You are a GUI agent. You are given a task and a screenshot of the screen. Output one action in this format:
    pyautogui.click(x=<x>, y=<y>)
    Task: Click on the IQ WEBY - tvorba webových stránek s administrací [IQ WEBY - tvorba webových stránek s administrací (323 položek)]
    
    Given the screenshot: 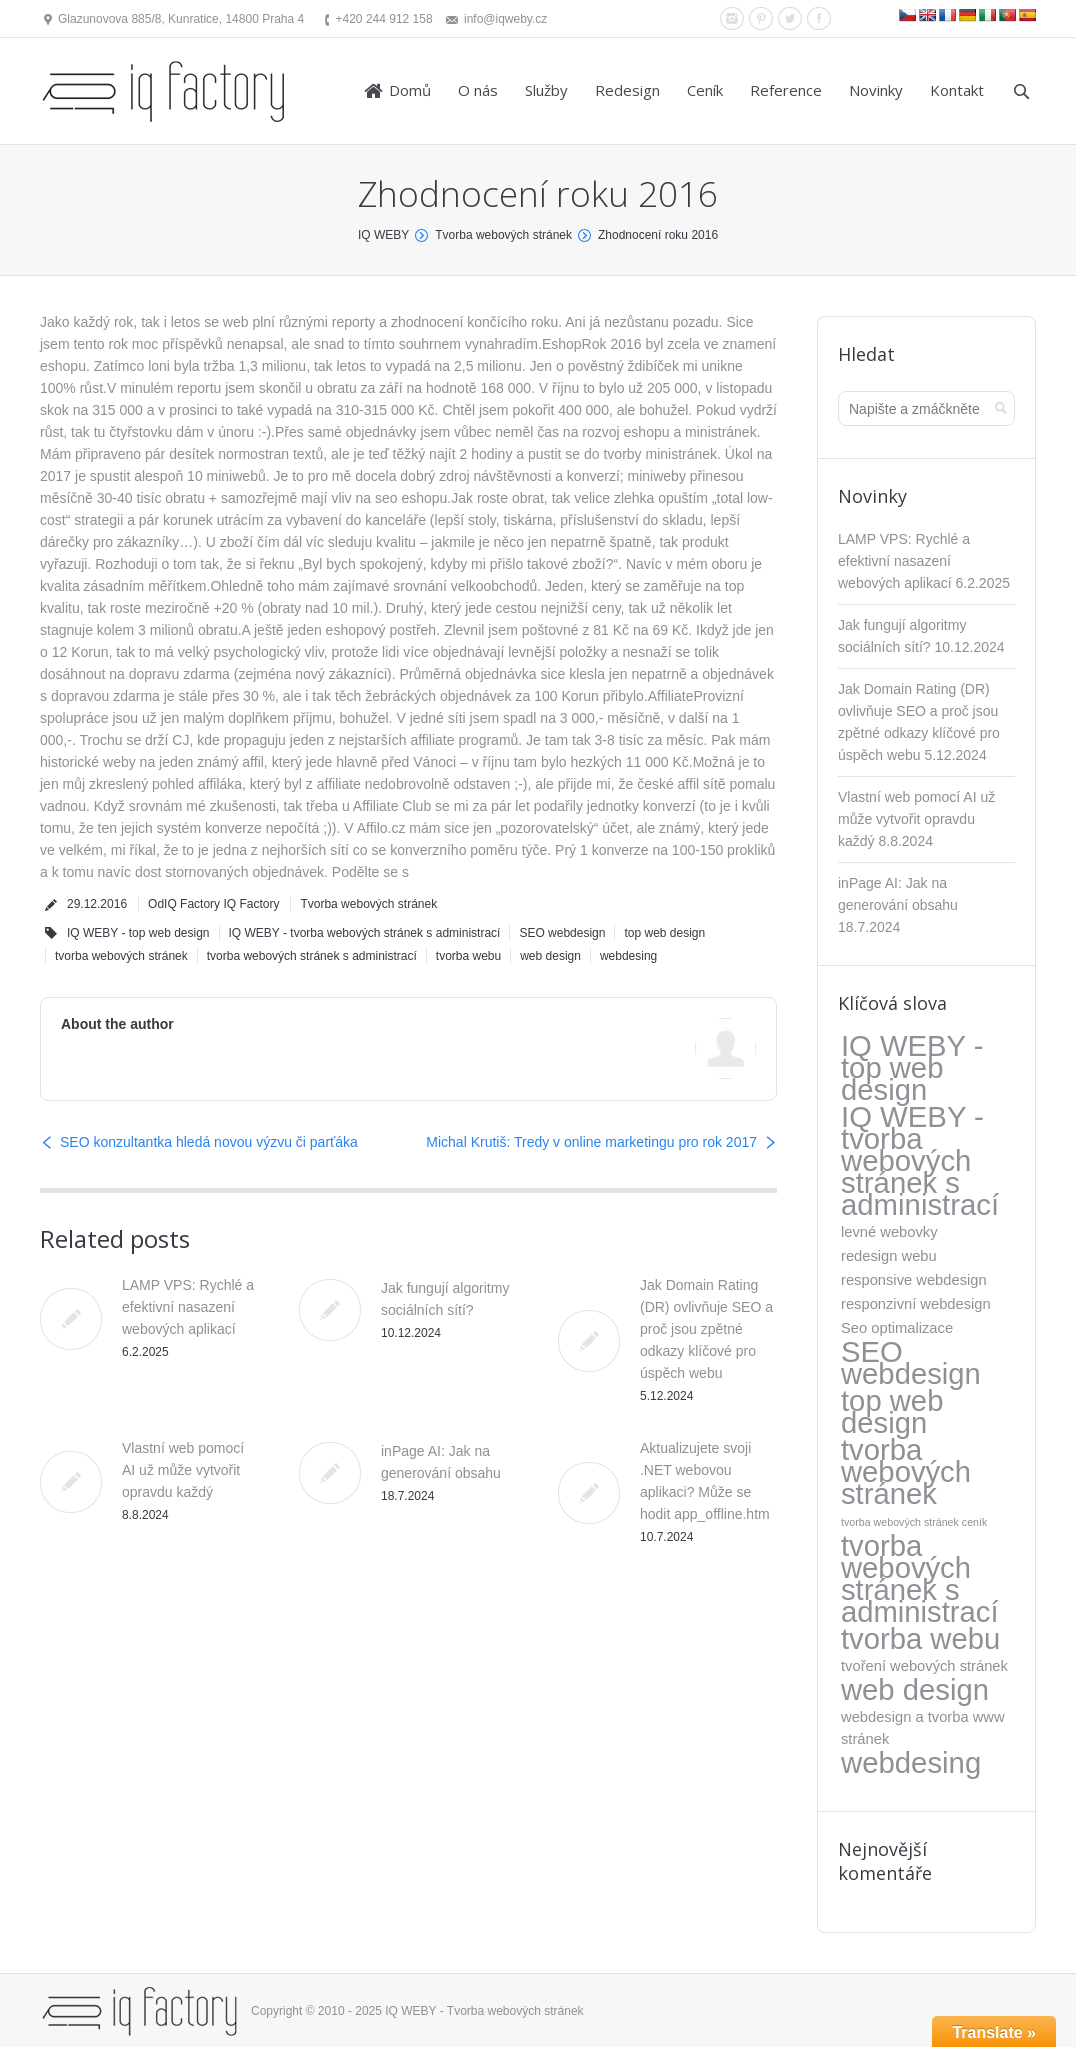 What is the action you would take?
    pyautogui.click(x=920, y=1161)
    